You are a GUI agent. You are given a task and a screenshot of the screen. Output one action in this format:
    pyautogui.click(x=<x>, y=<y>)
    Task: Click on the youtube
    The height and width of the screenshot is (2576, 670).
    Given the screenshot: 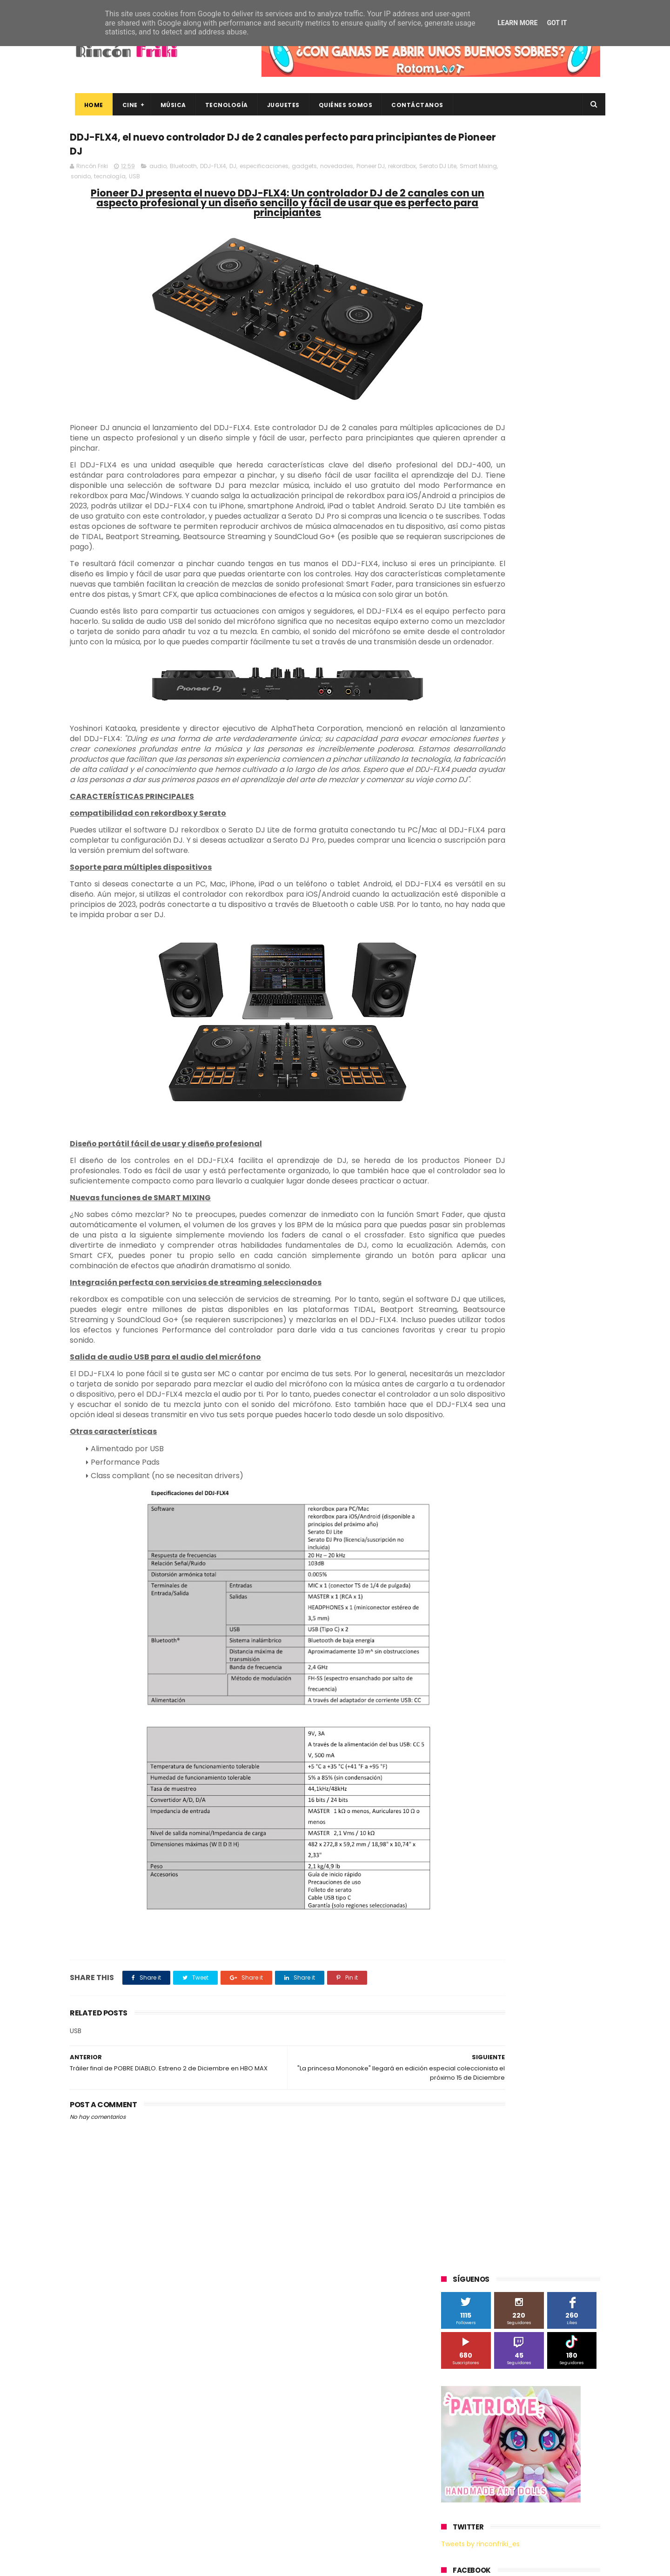 What is the action you would take?
    pyautogui.click(x=575, y=961)
    